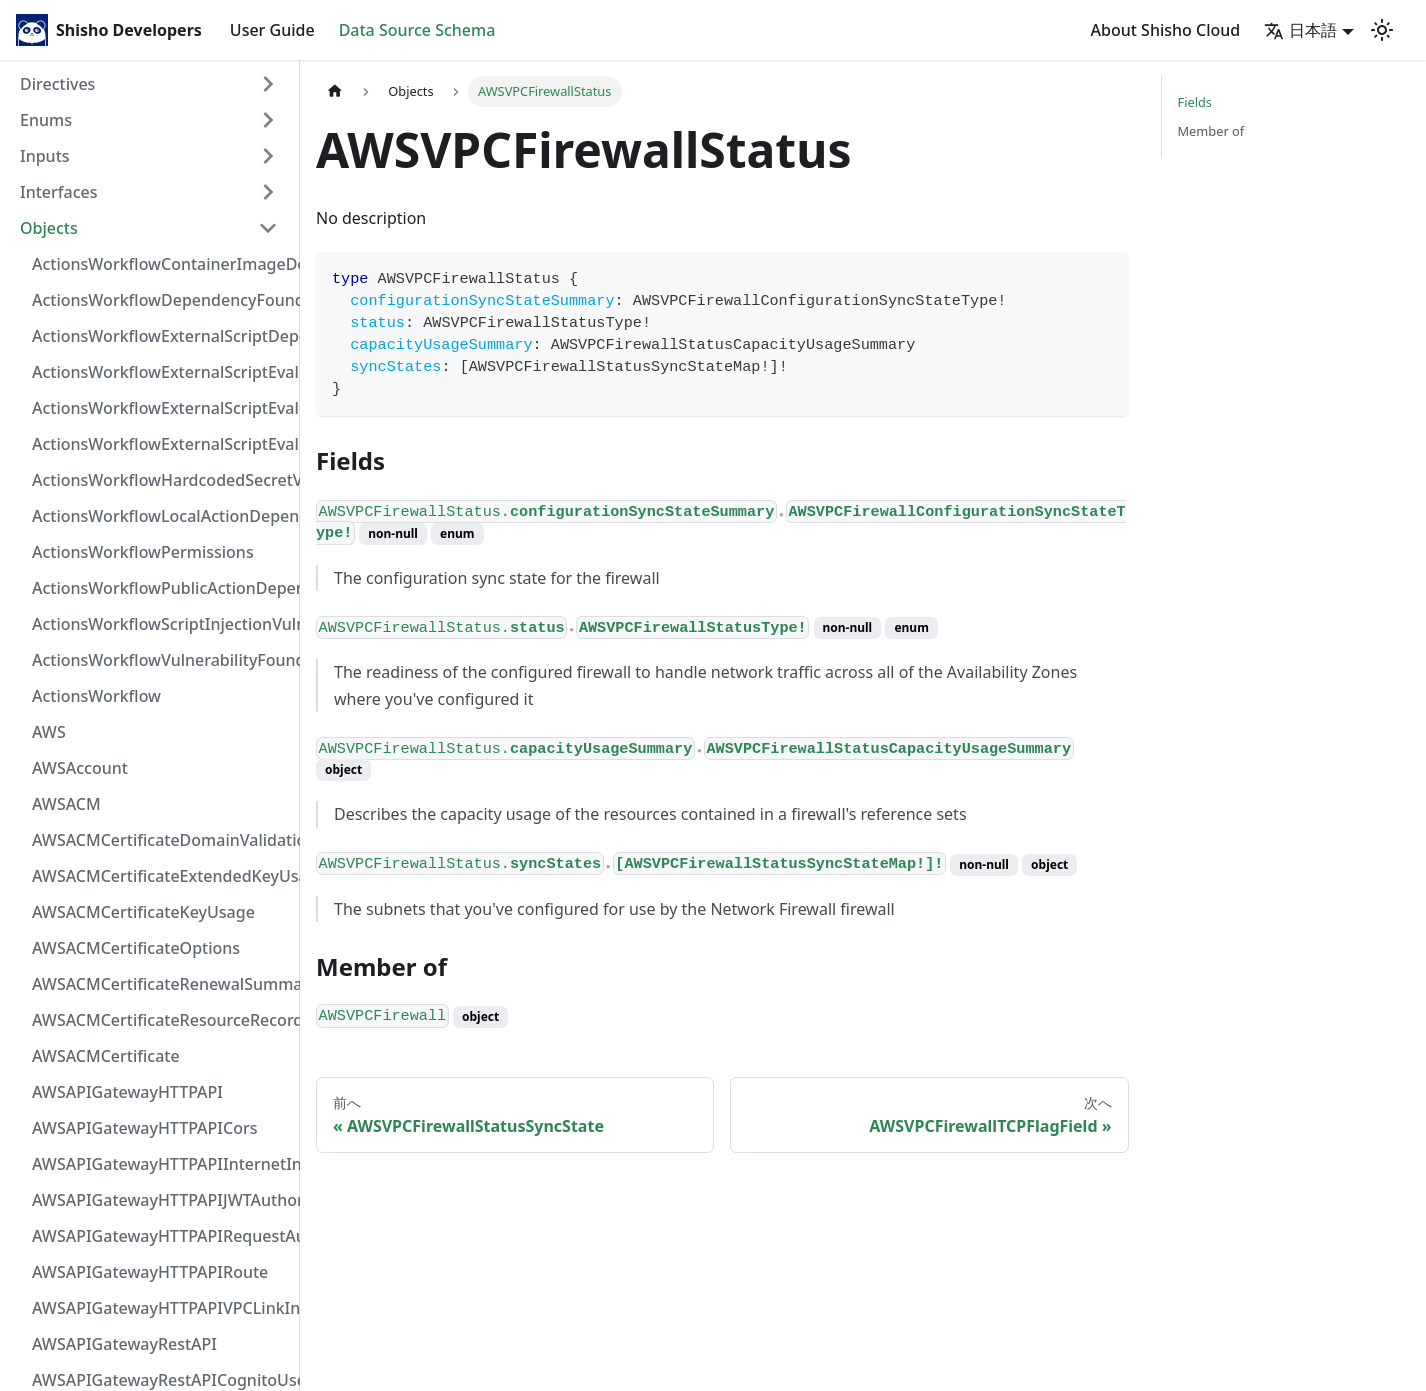  Describe the element at coordinates (161, 624) in the screenshot. I see `ActionsWorkflowScriptInjectionVulnerability` at that location.